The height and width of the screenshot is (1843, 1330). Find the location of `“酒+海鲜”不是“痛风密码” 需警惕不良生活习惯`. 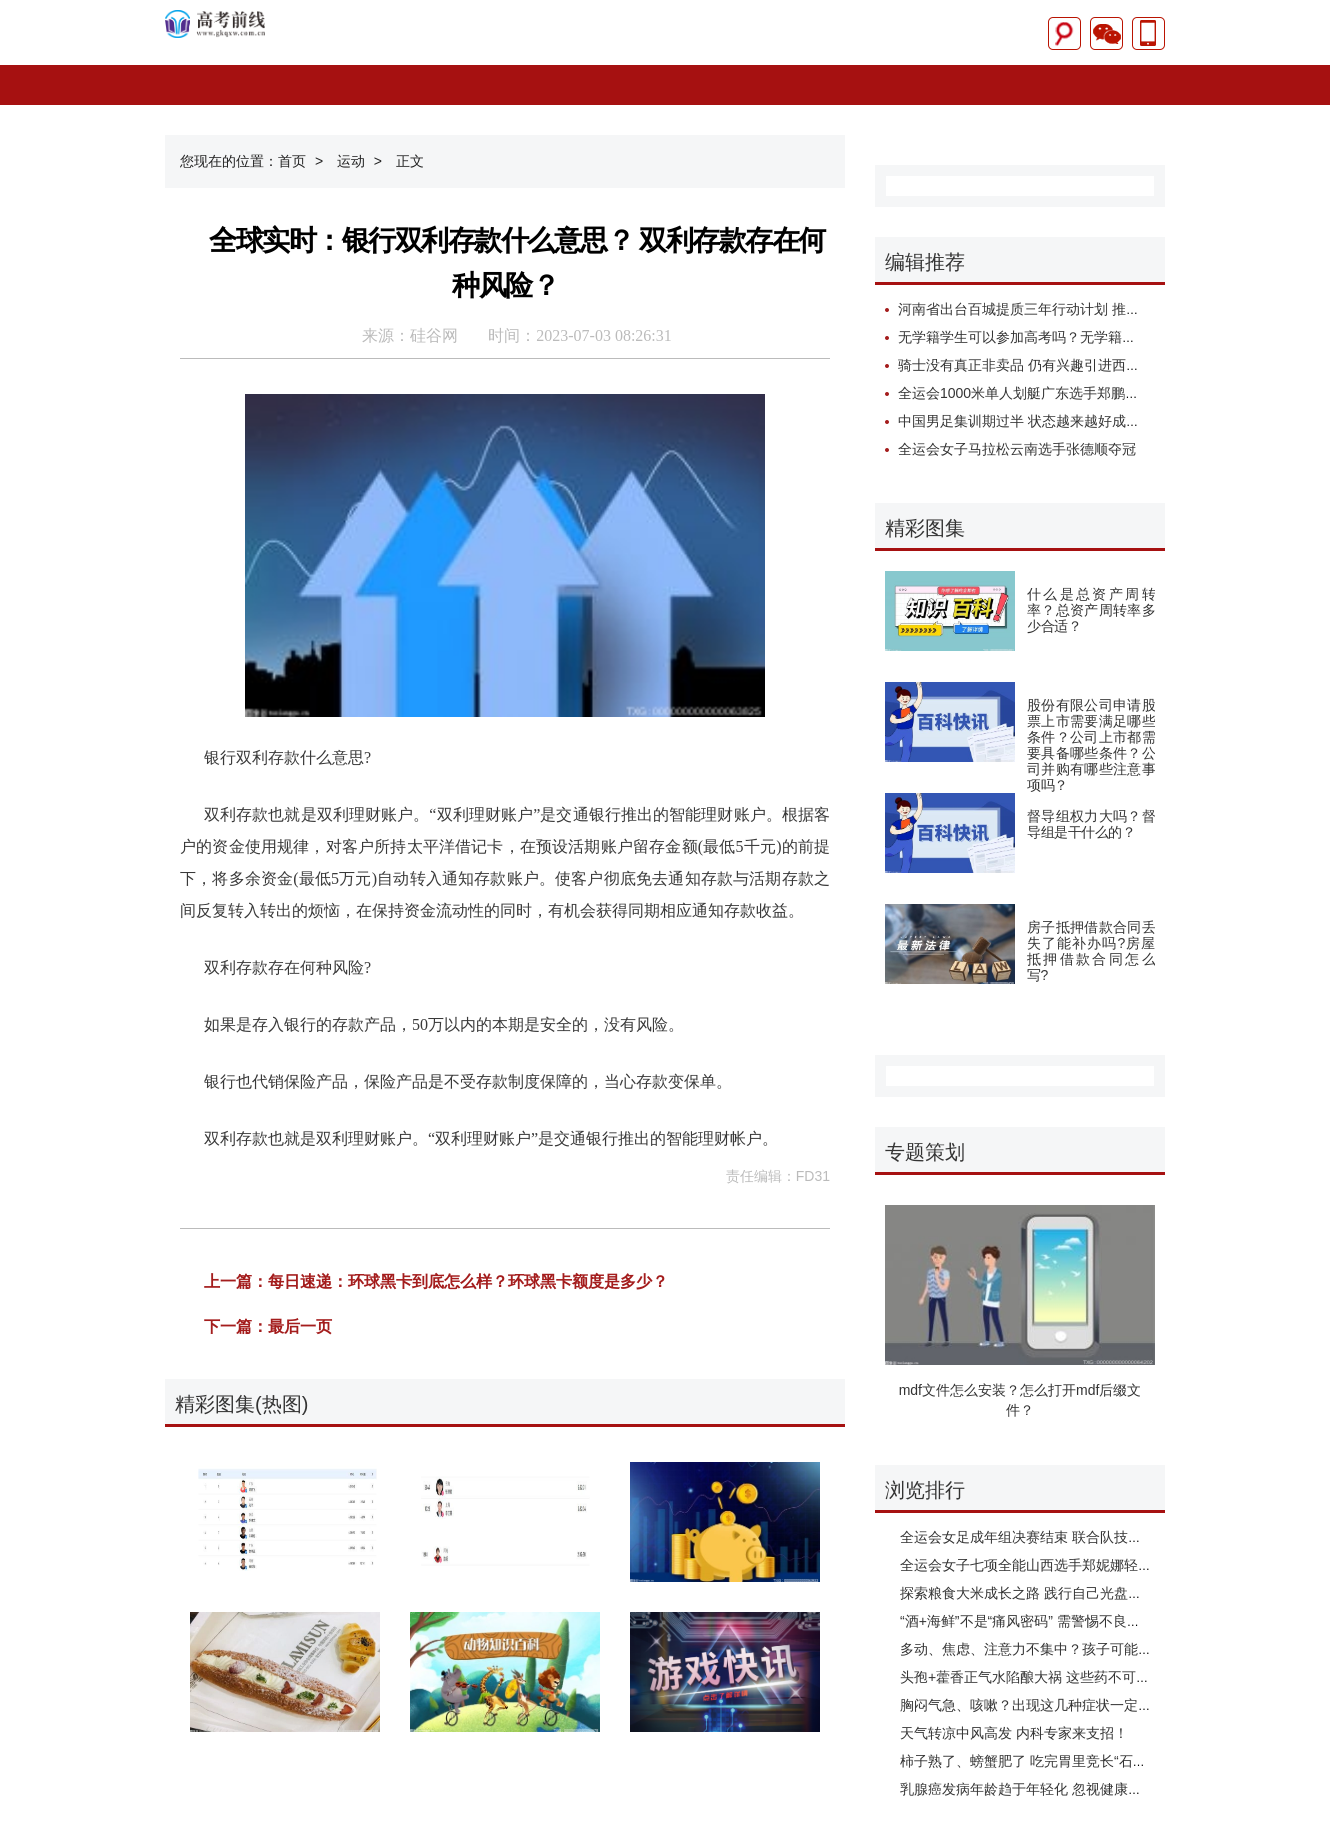

“酒+海鲜”不是“痛风密码” 需警惕不良生活习惯 is located at coordinates (1041, 1621).